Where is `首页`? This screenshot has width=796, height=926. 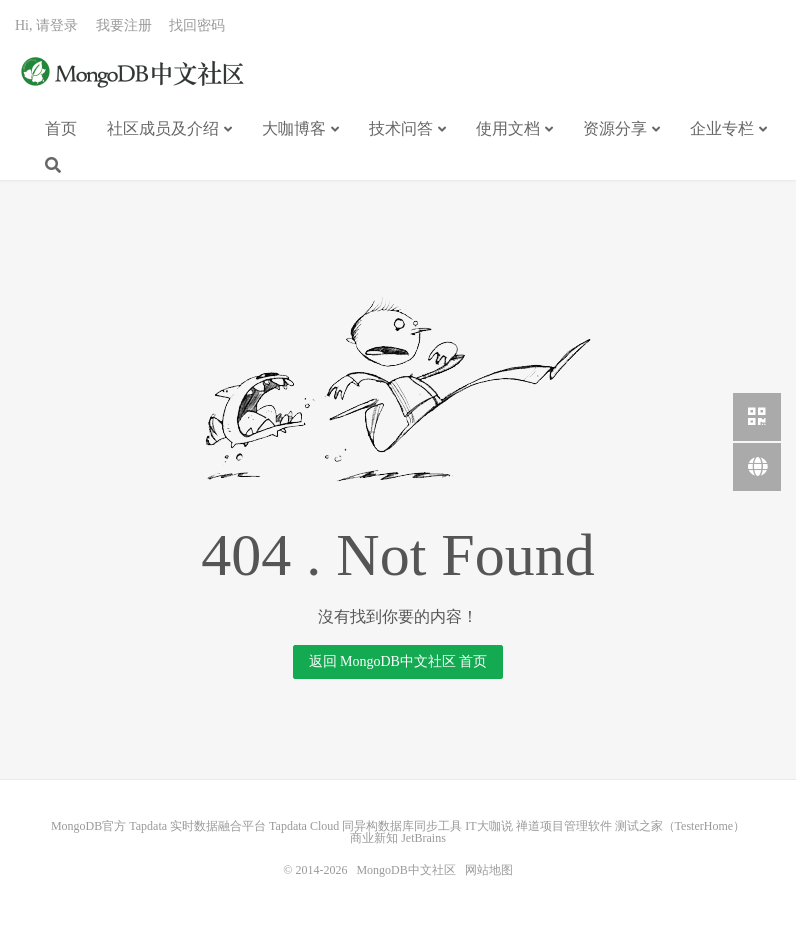 首页 is located at coordinates (61, 128).